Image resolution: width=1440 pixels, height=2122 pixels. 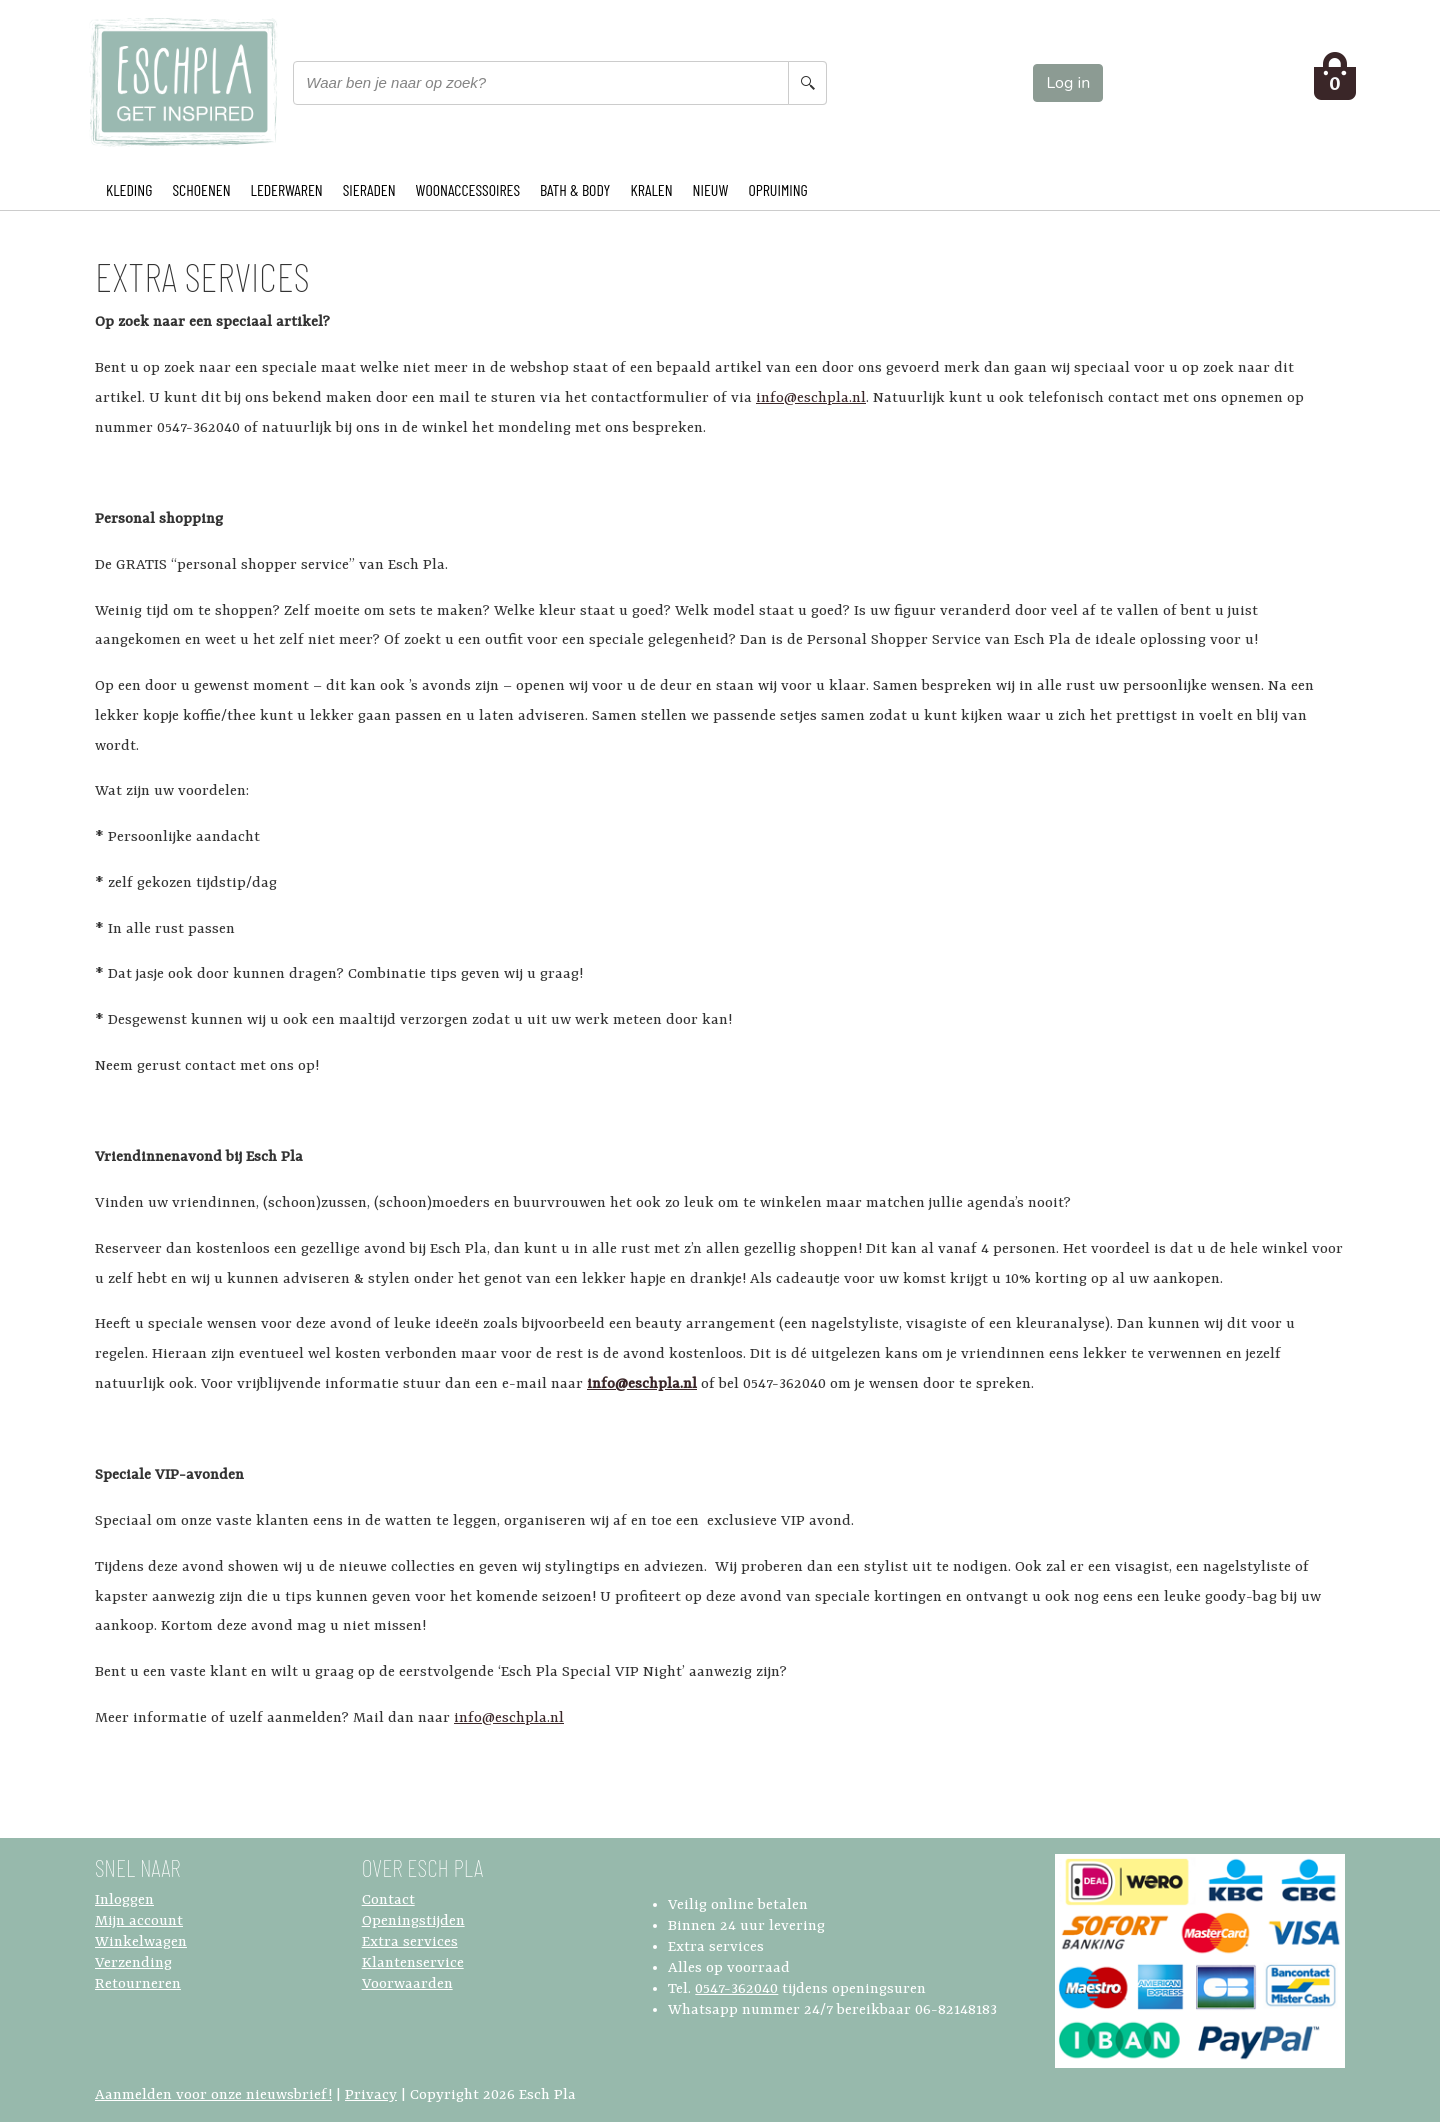 I want to click on Aanmelden voor onze nieuwsbrief!, so click(x=213, y=2095).